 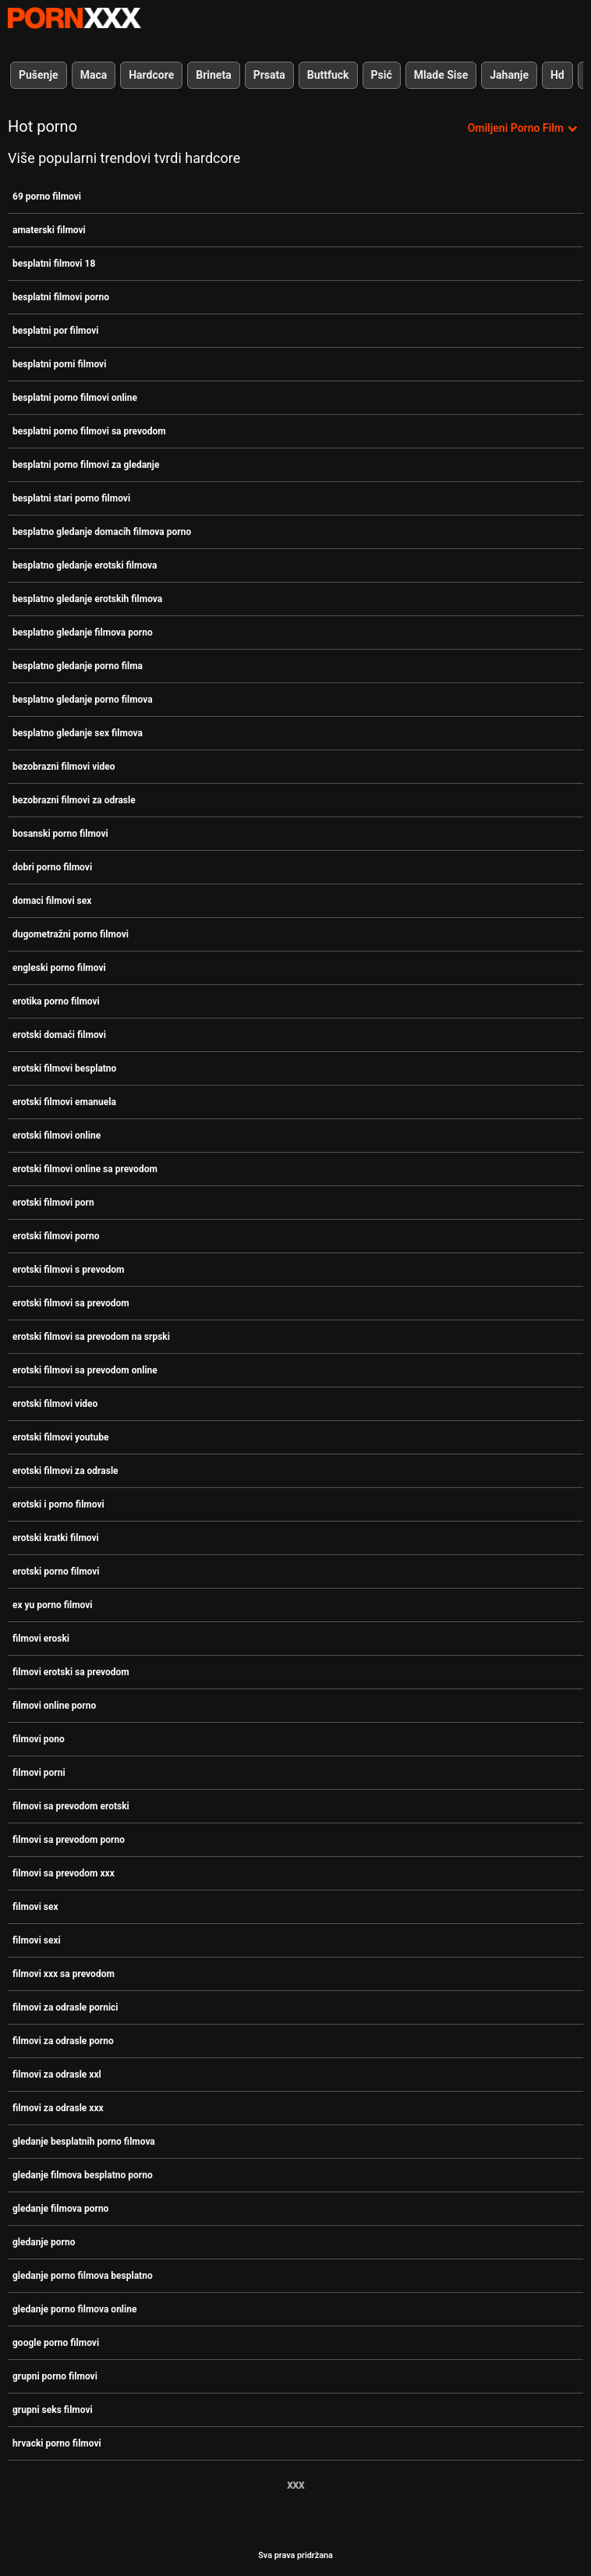 I want to click on erotski filmovi sa prevodom online, so click(x=84, y=1370).